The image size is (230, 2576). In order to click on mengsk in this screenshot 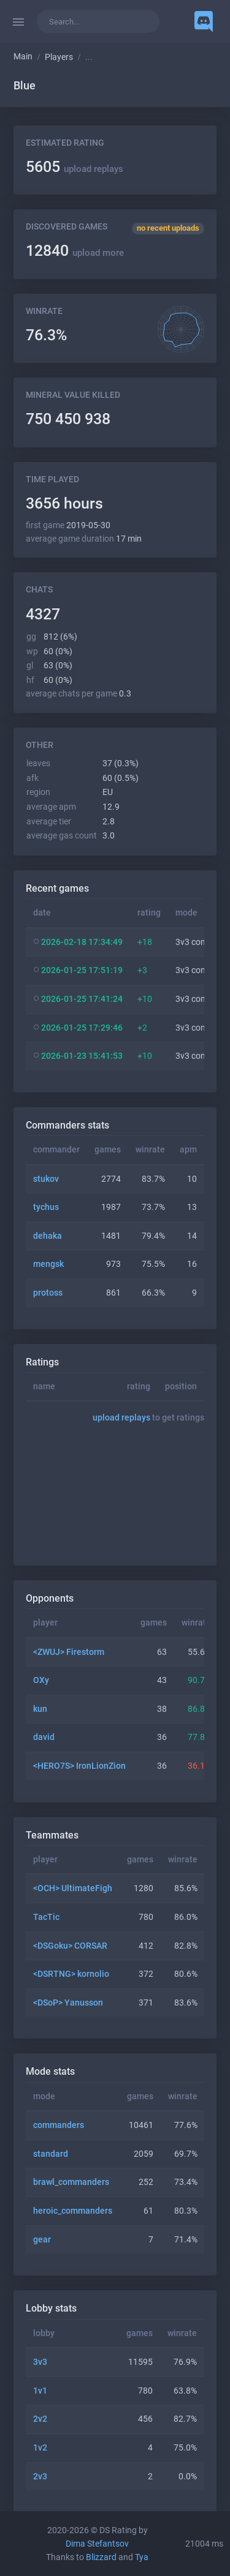, I will do `click(48, 1264)`.